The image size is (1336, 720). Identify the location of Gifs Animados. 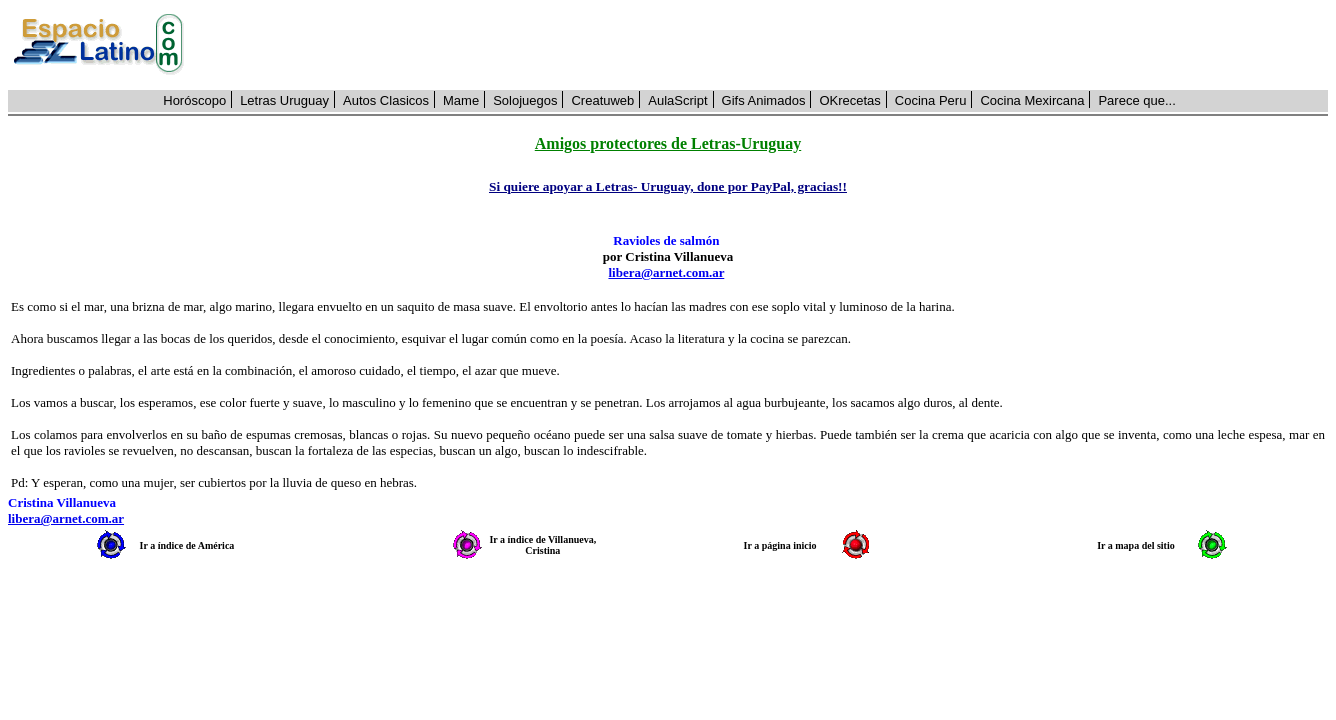
(764, 100).